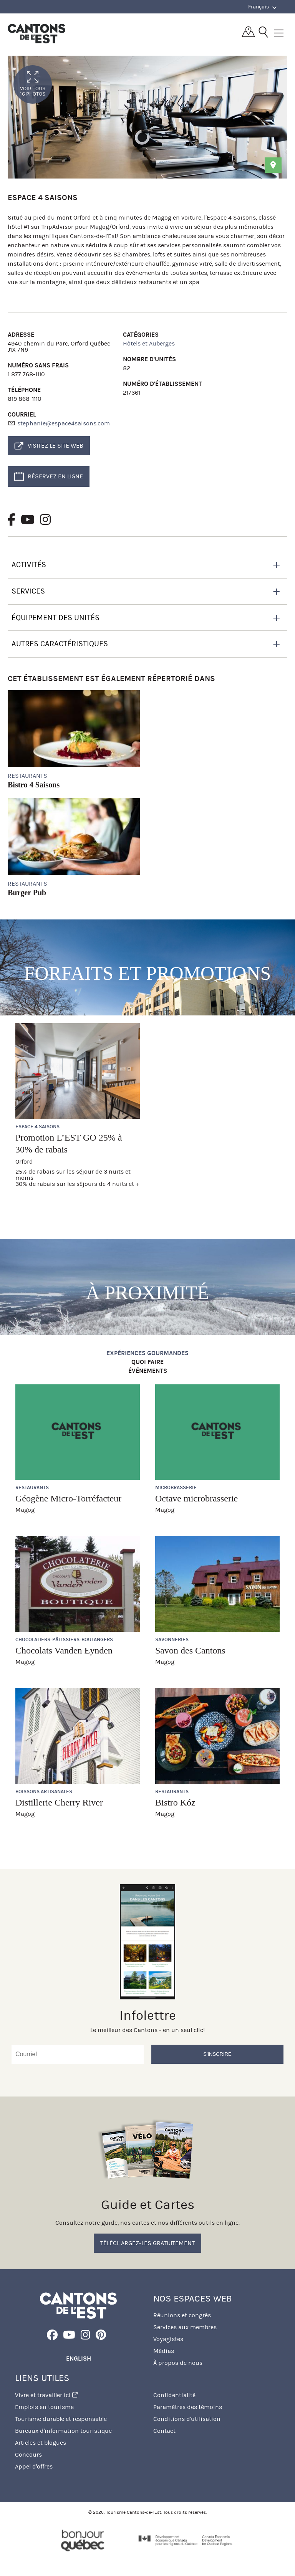 This screenshot has width=295, height=2576. What do you see at coordinates (149, 343) in the screenshot?
I see `Hôtels et Auberges` at bounding box center [149, 343].